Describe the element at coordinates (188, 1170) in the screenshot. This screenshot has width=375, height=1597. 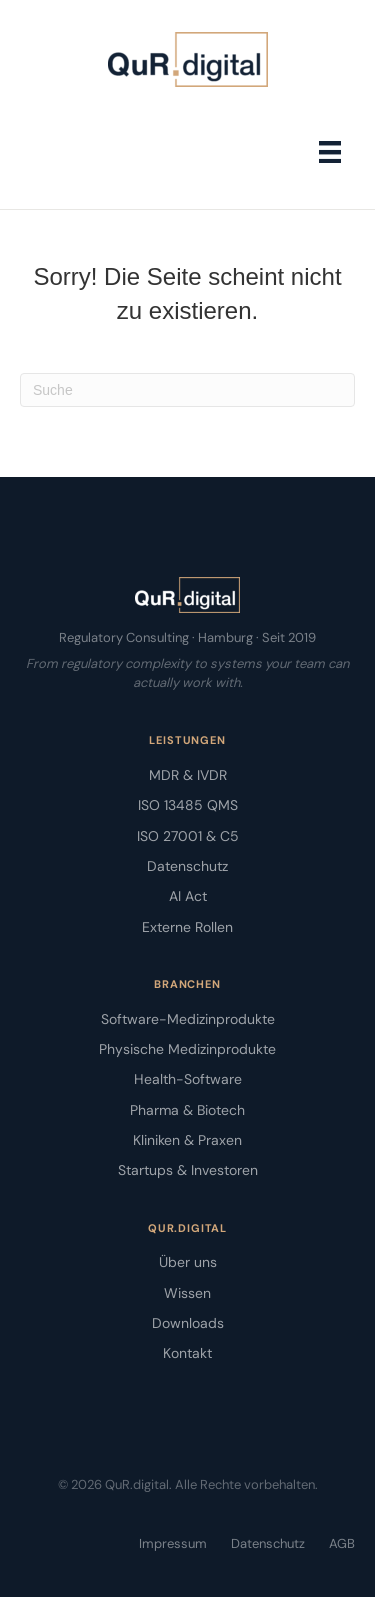
I see `Startups & Investoren` at that location.